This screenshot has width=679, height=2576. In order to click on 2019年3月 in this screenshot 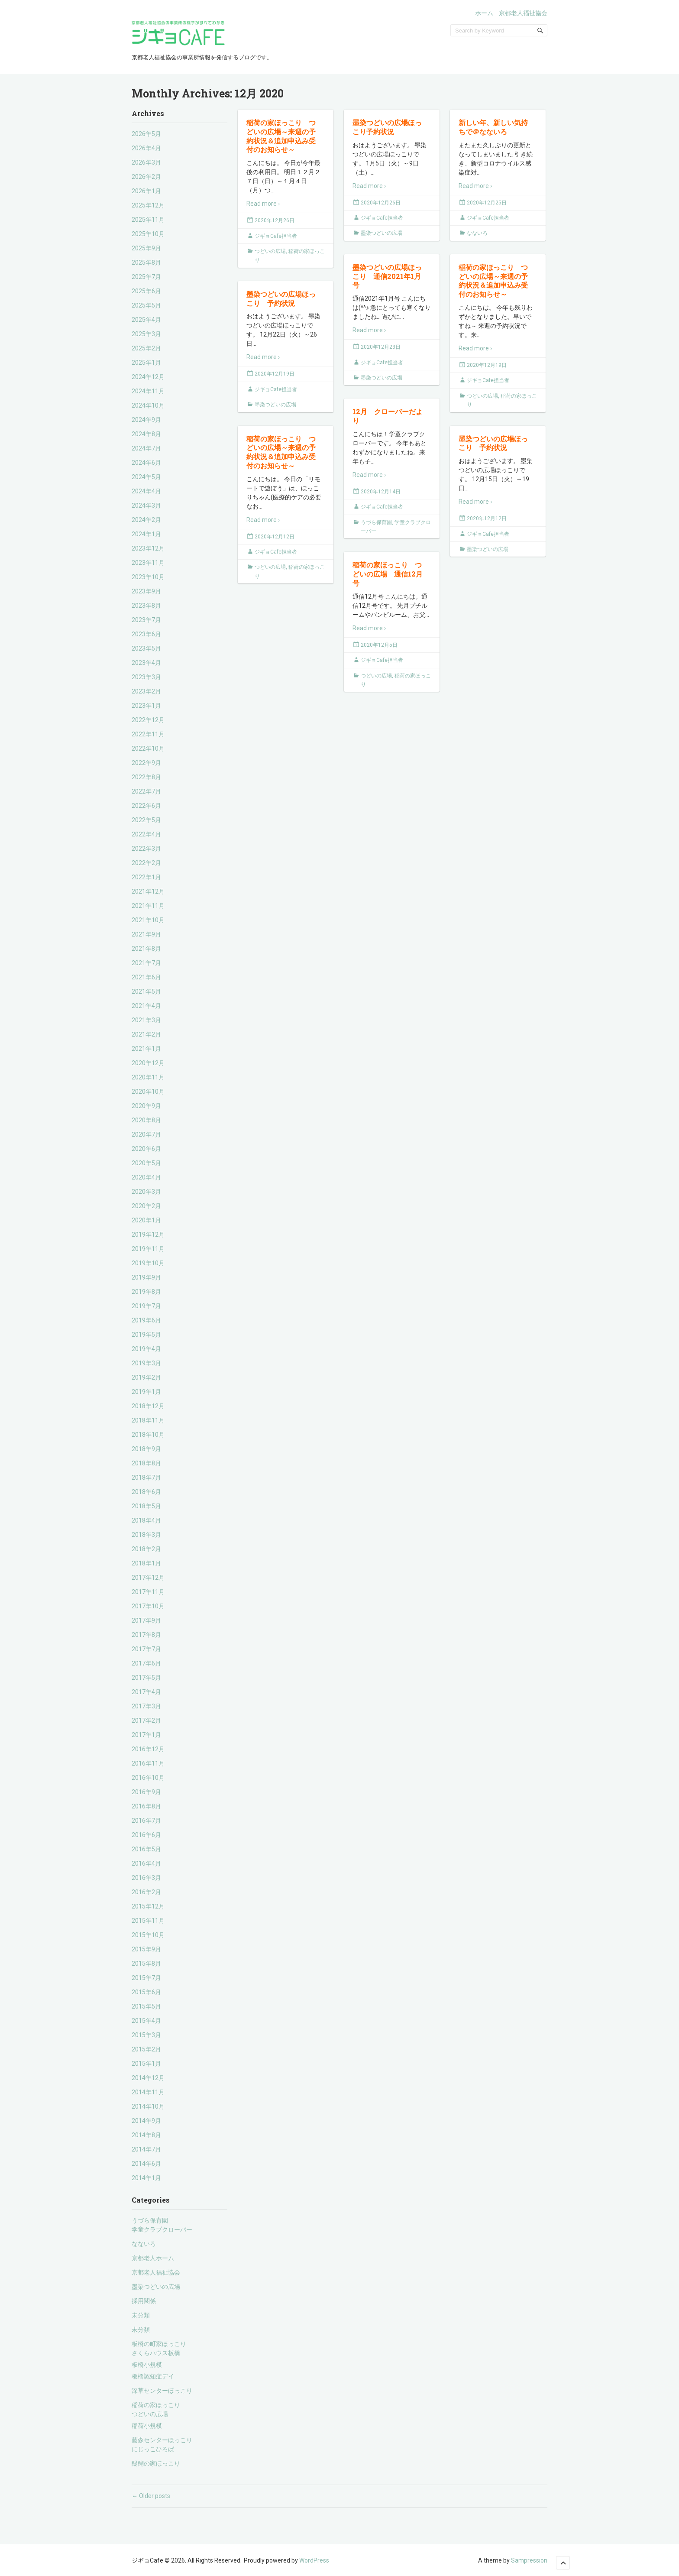, I will do `click(146, 1363)`.